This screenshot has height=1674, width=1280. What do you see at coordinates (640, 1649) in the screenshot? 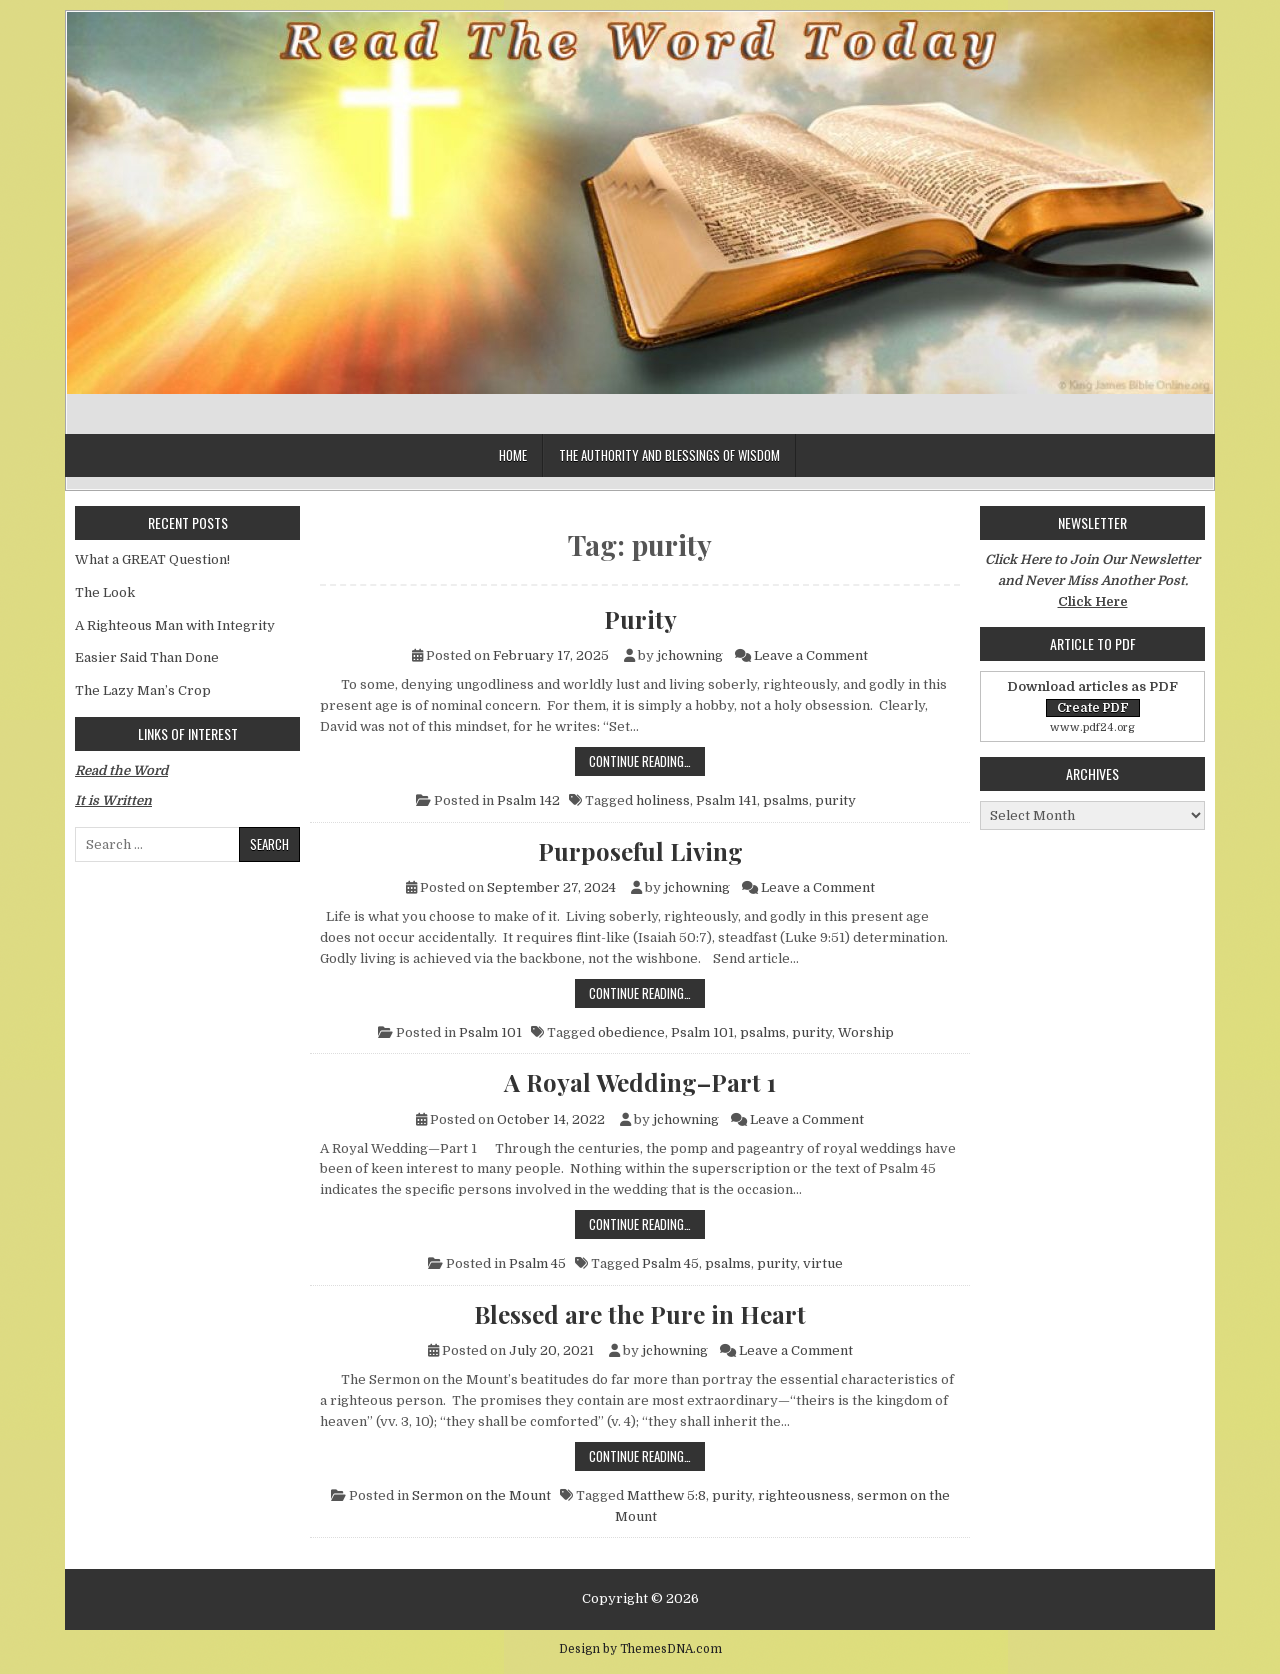
I see `Design by ThemesDNA.com` at bounding box center [640, 1649].